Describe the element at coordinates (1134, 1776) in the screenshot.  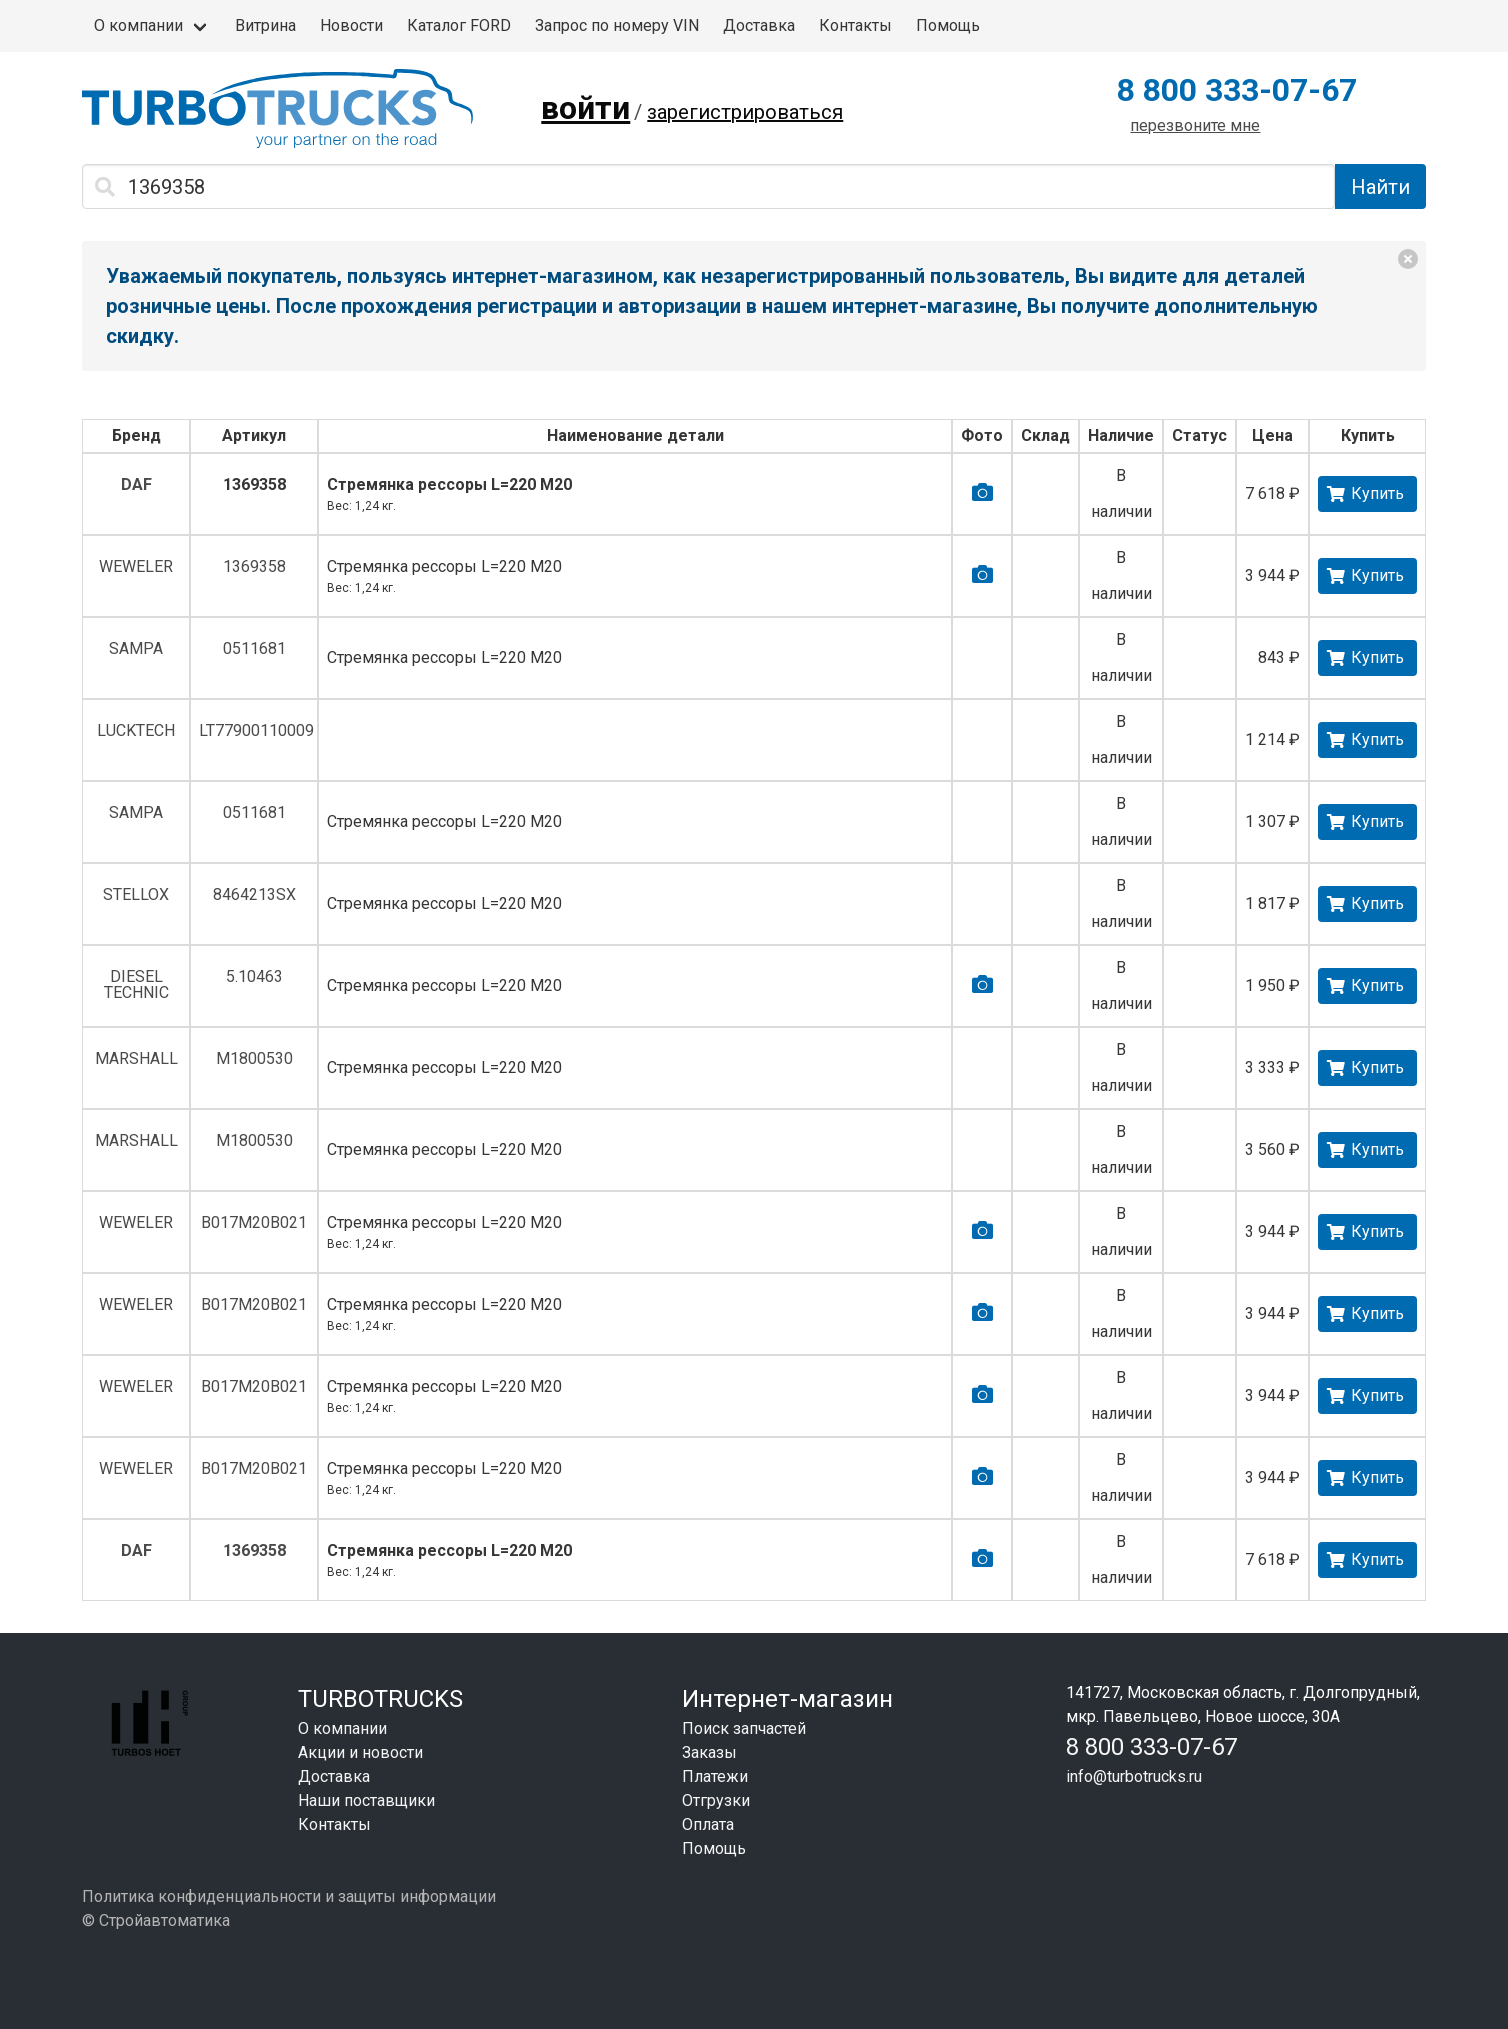
I see `info@turbotrucks.ru` at that location.